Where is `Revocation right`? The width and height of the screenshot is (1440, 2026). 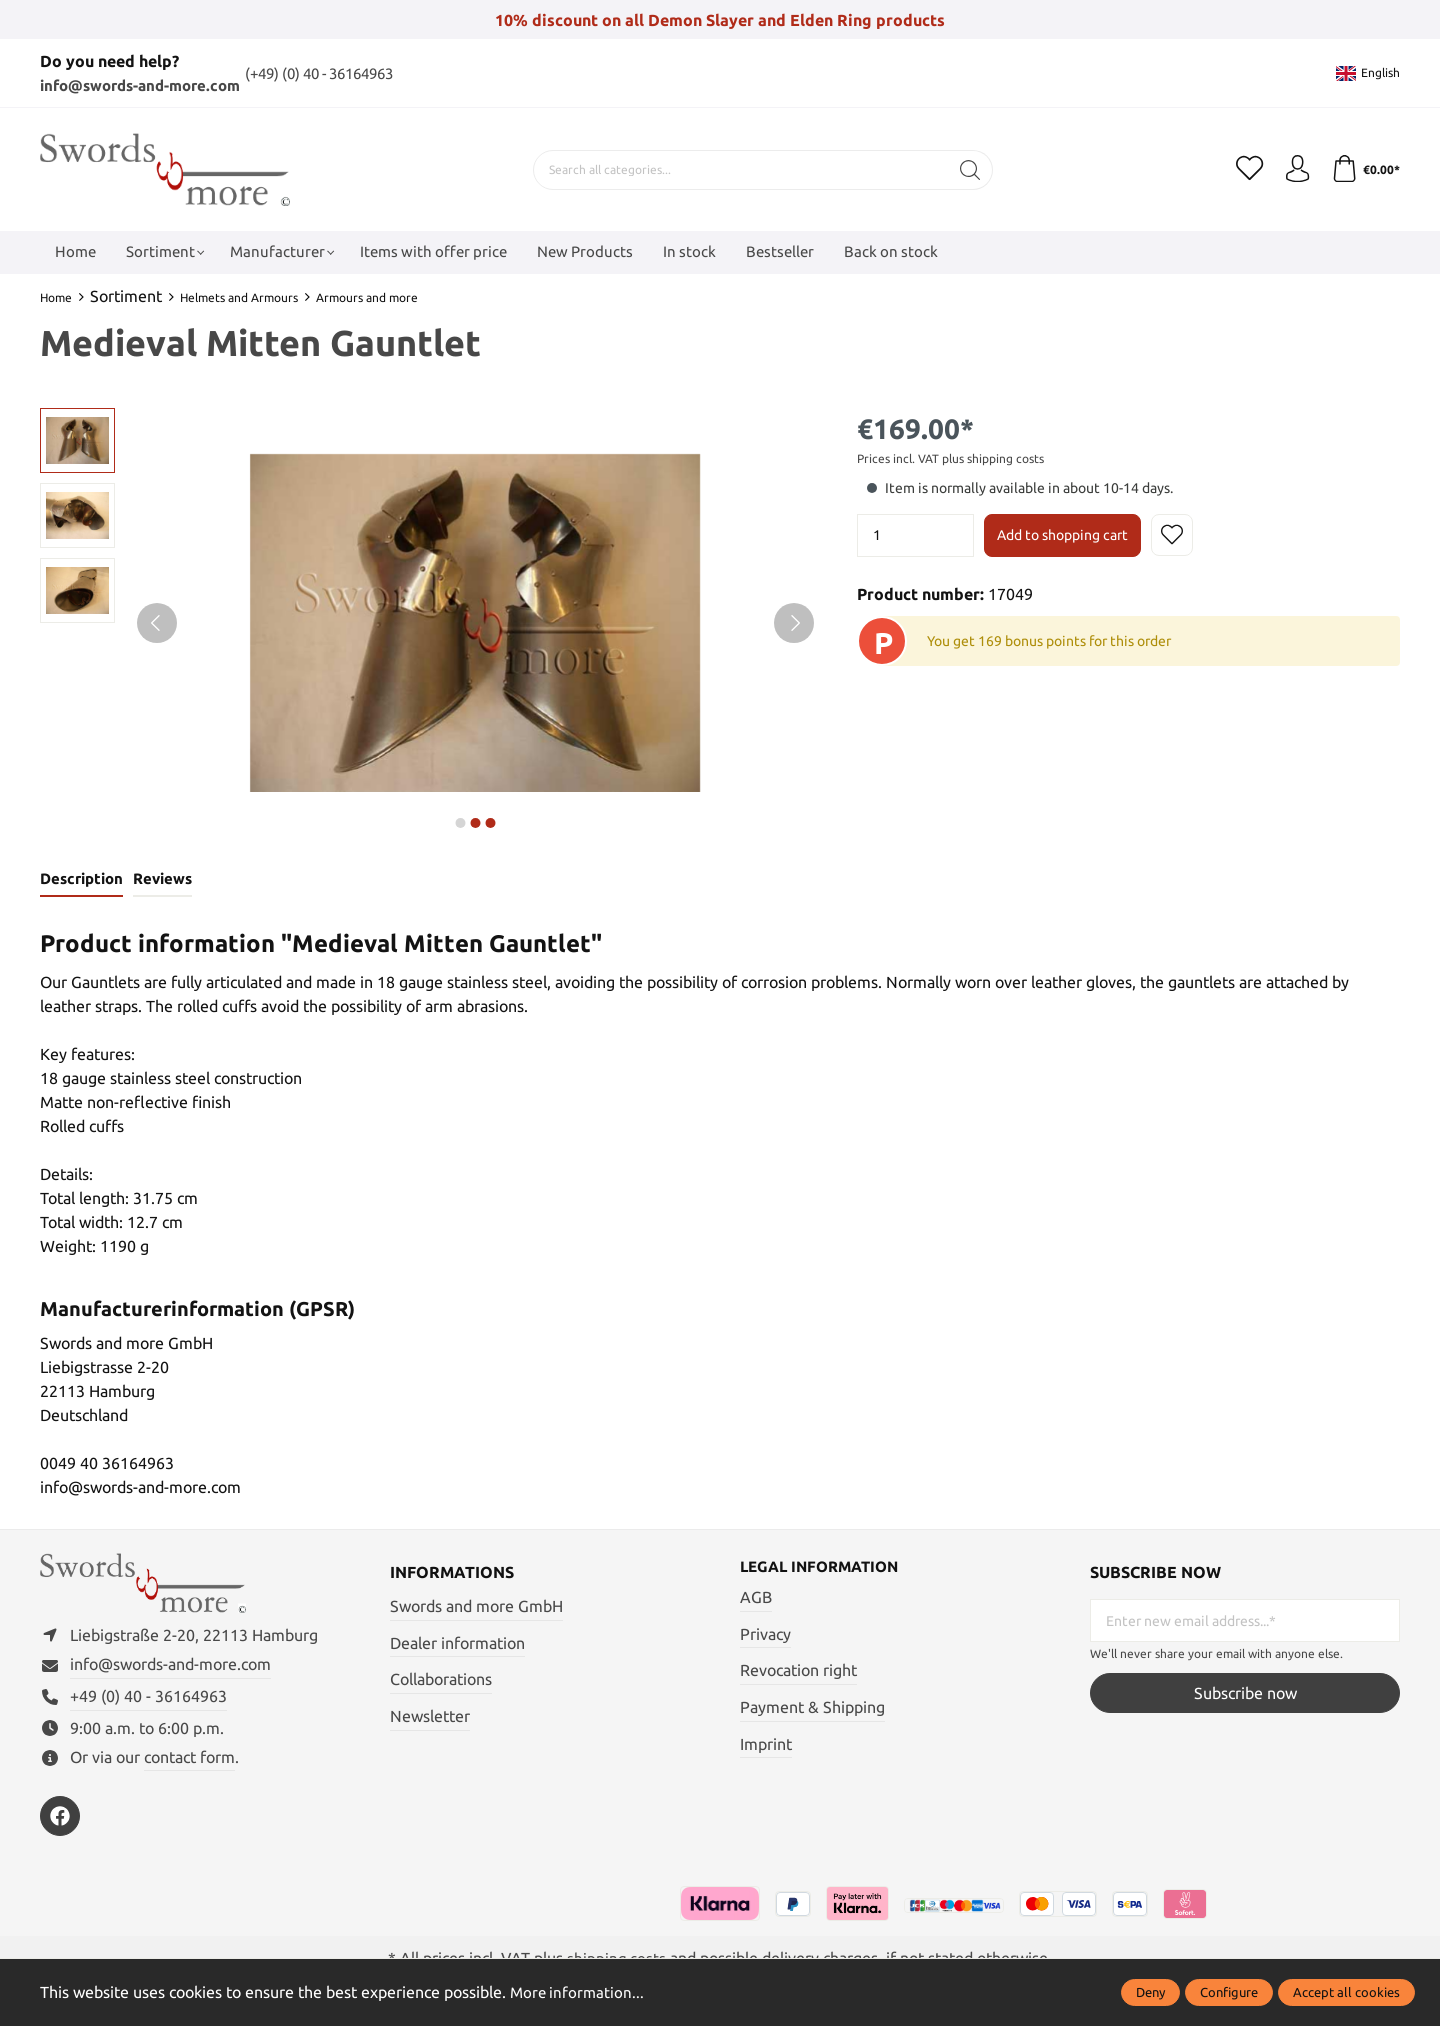
Revocation right is located at coordinates (798, 1673).